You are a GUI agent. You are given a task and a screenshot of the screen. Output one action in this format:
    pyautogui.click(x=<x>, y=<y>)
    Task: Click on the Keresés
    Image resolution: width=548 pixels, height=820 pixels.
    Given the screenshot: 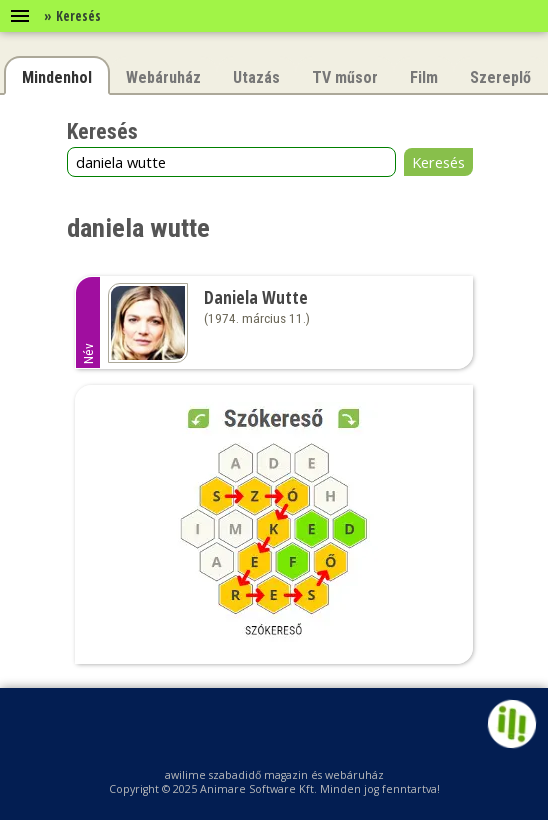 What is the action you would take?
    pyautogui.click(x=438, y=162)
    